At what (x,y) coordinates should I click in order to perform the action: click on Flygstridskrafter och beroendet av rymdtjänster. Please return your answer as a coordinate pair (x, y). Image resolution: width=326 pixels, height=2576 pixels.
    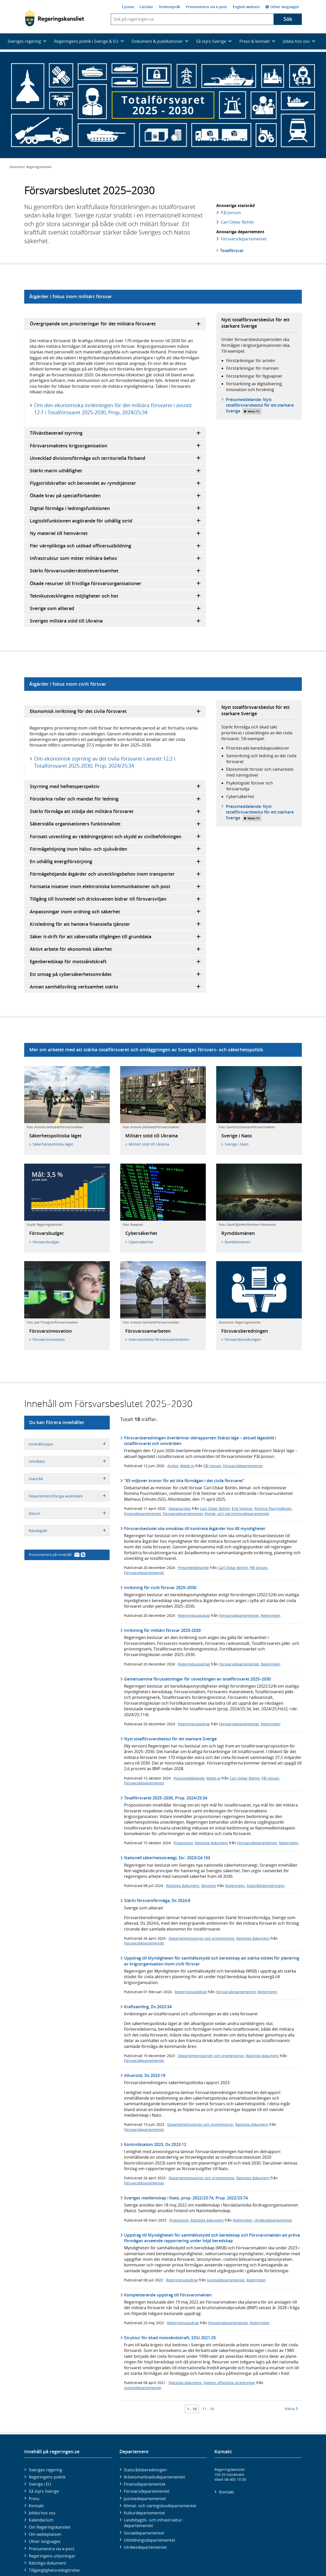
    Looking at the image, I should click on (115, 483).